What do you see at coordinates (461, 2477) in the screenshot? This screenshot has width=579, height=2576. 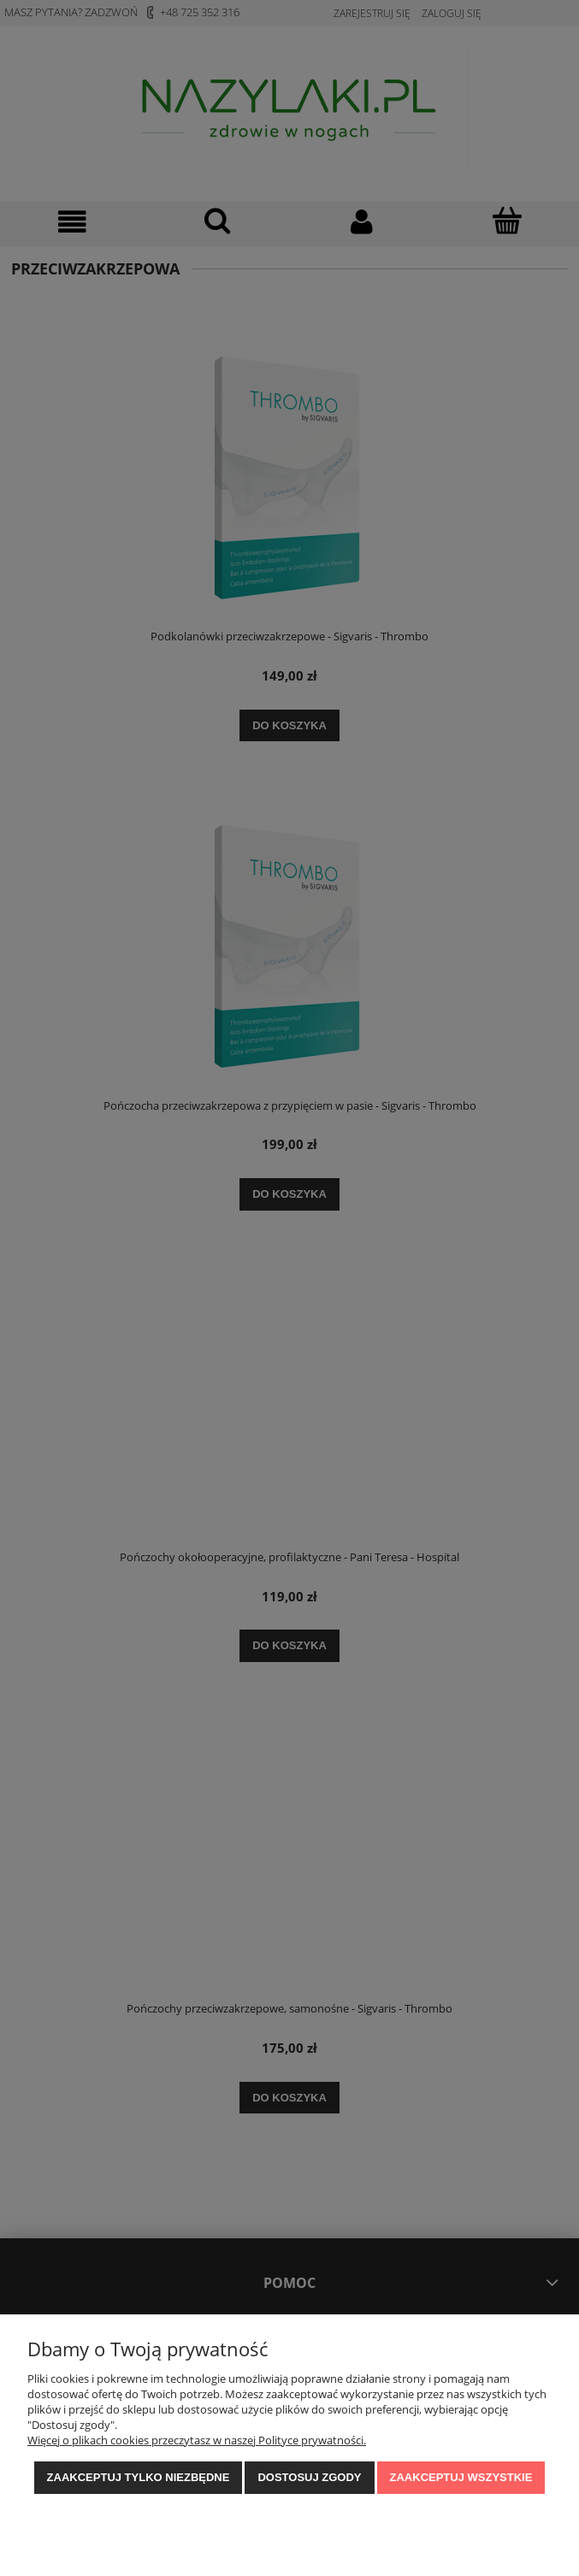 I see `Zaakceptuj wszystkie` at bounding box center [461, 2477].